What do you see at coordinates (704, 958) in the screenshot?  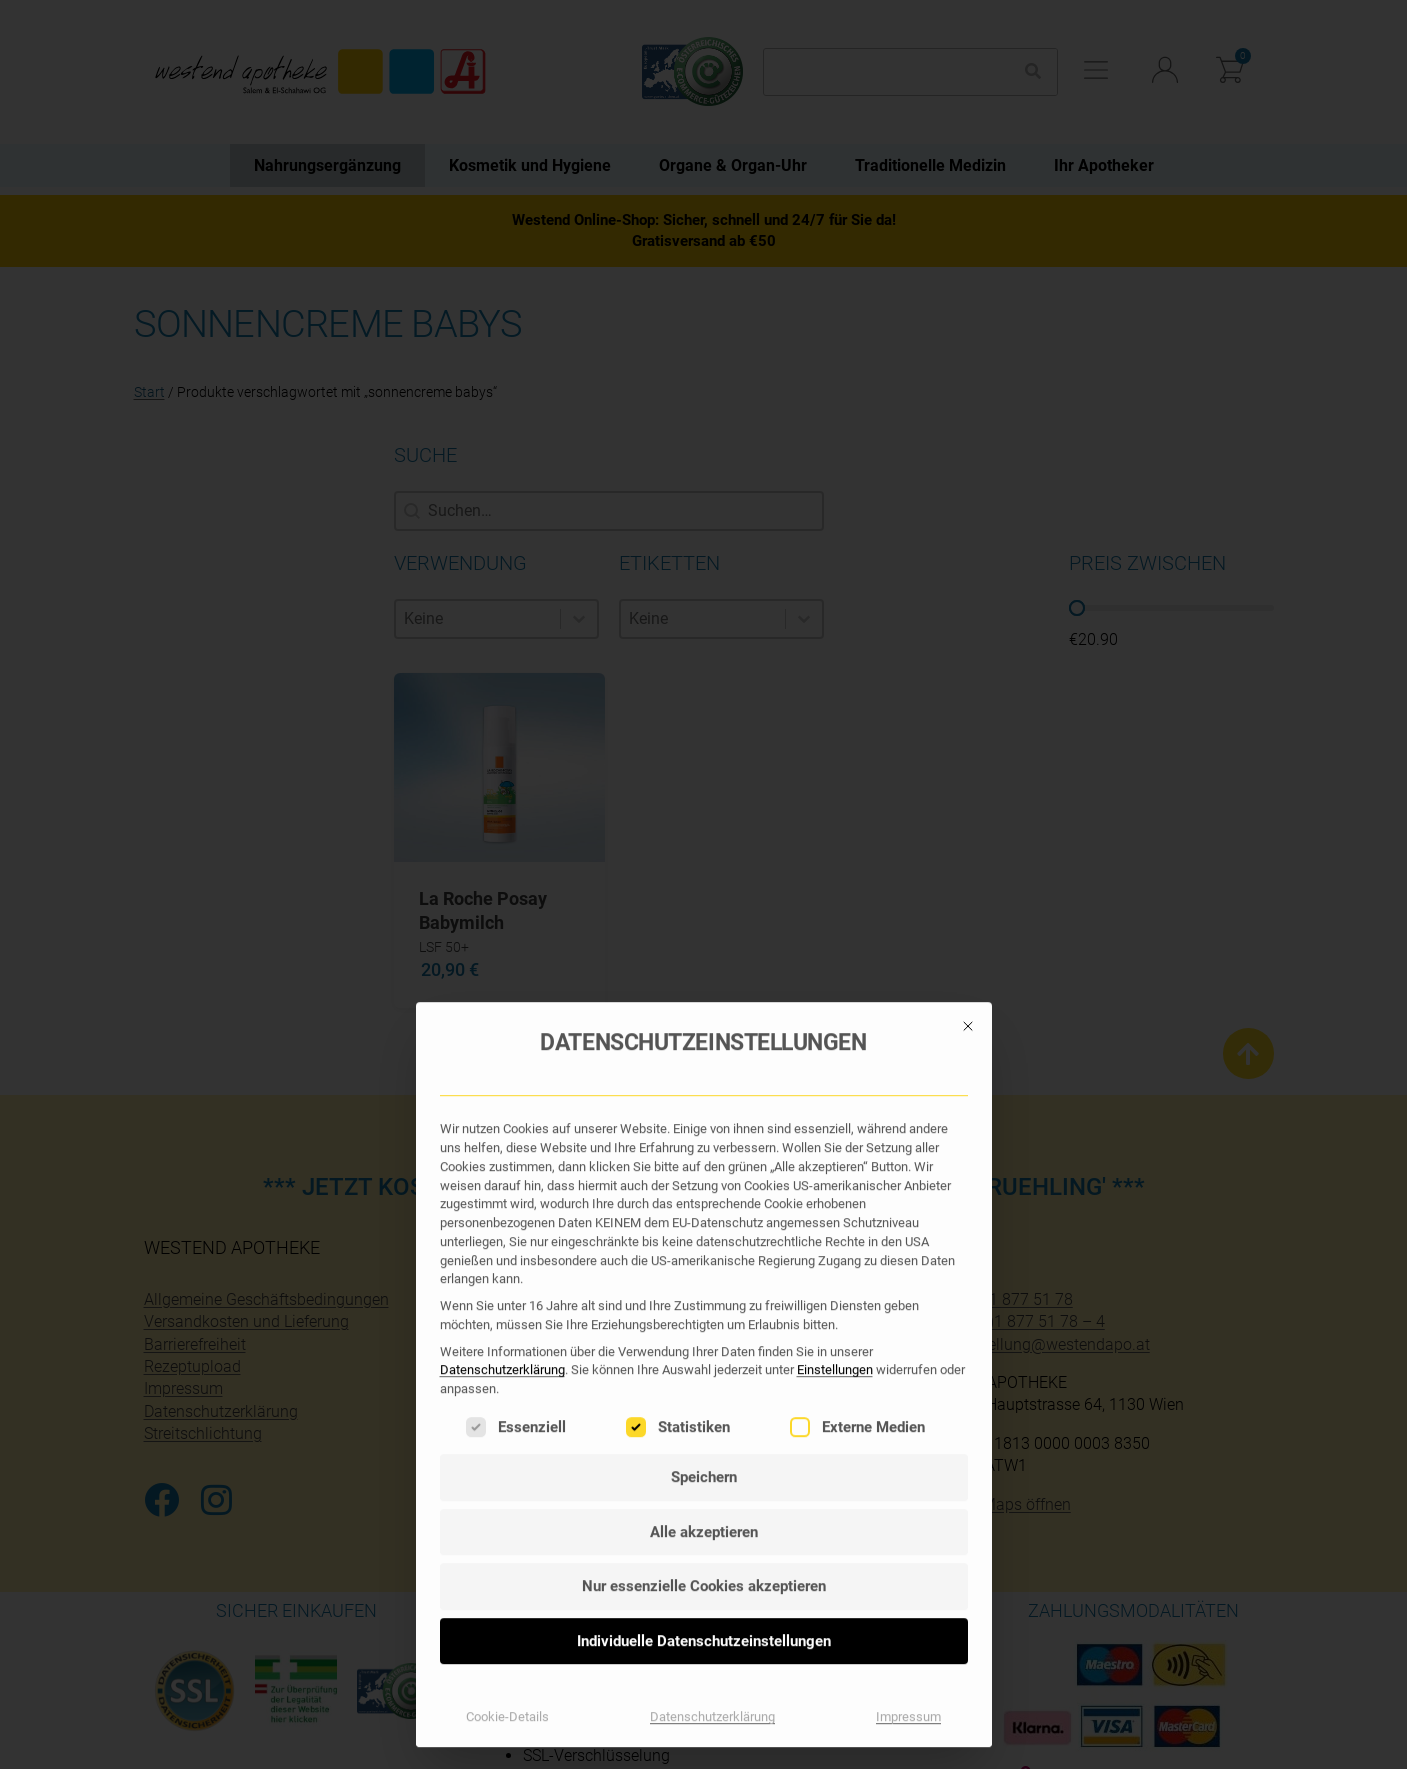 I see `Speichern [button]` at bounding box center [704, 958].